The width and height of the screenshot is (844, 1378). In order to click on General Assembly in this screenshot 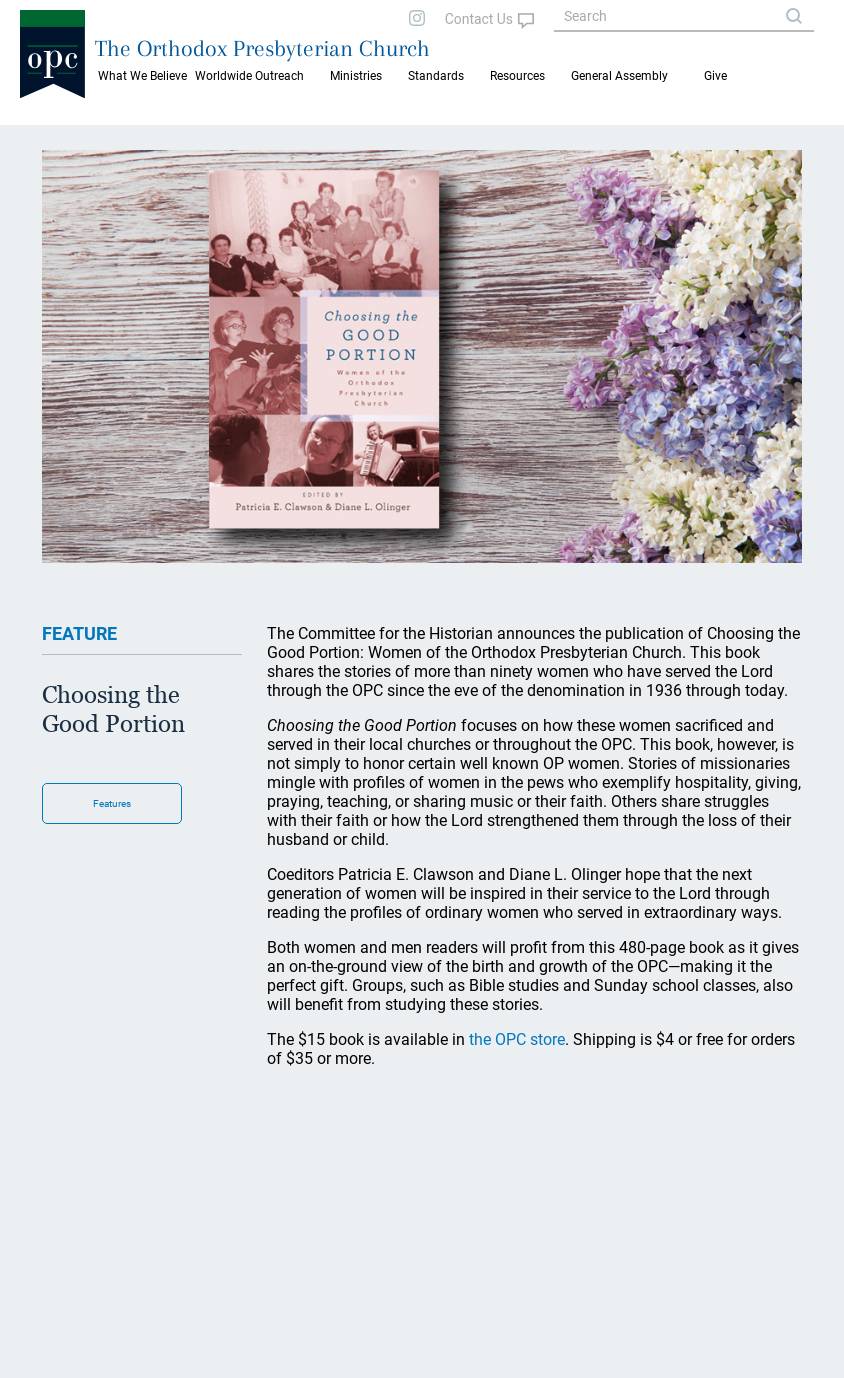, I will do `click(619, 76)`.